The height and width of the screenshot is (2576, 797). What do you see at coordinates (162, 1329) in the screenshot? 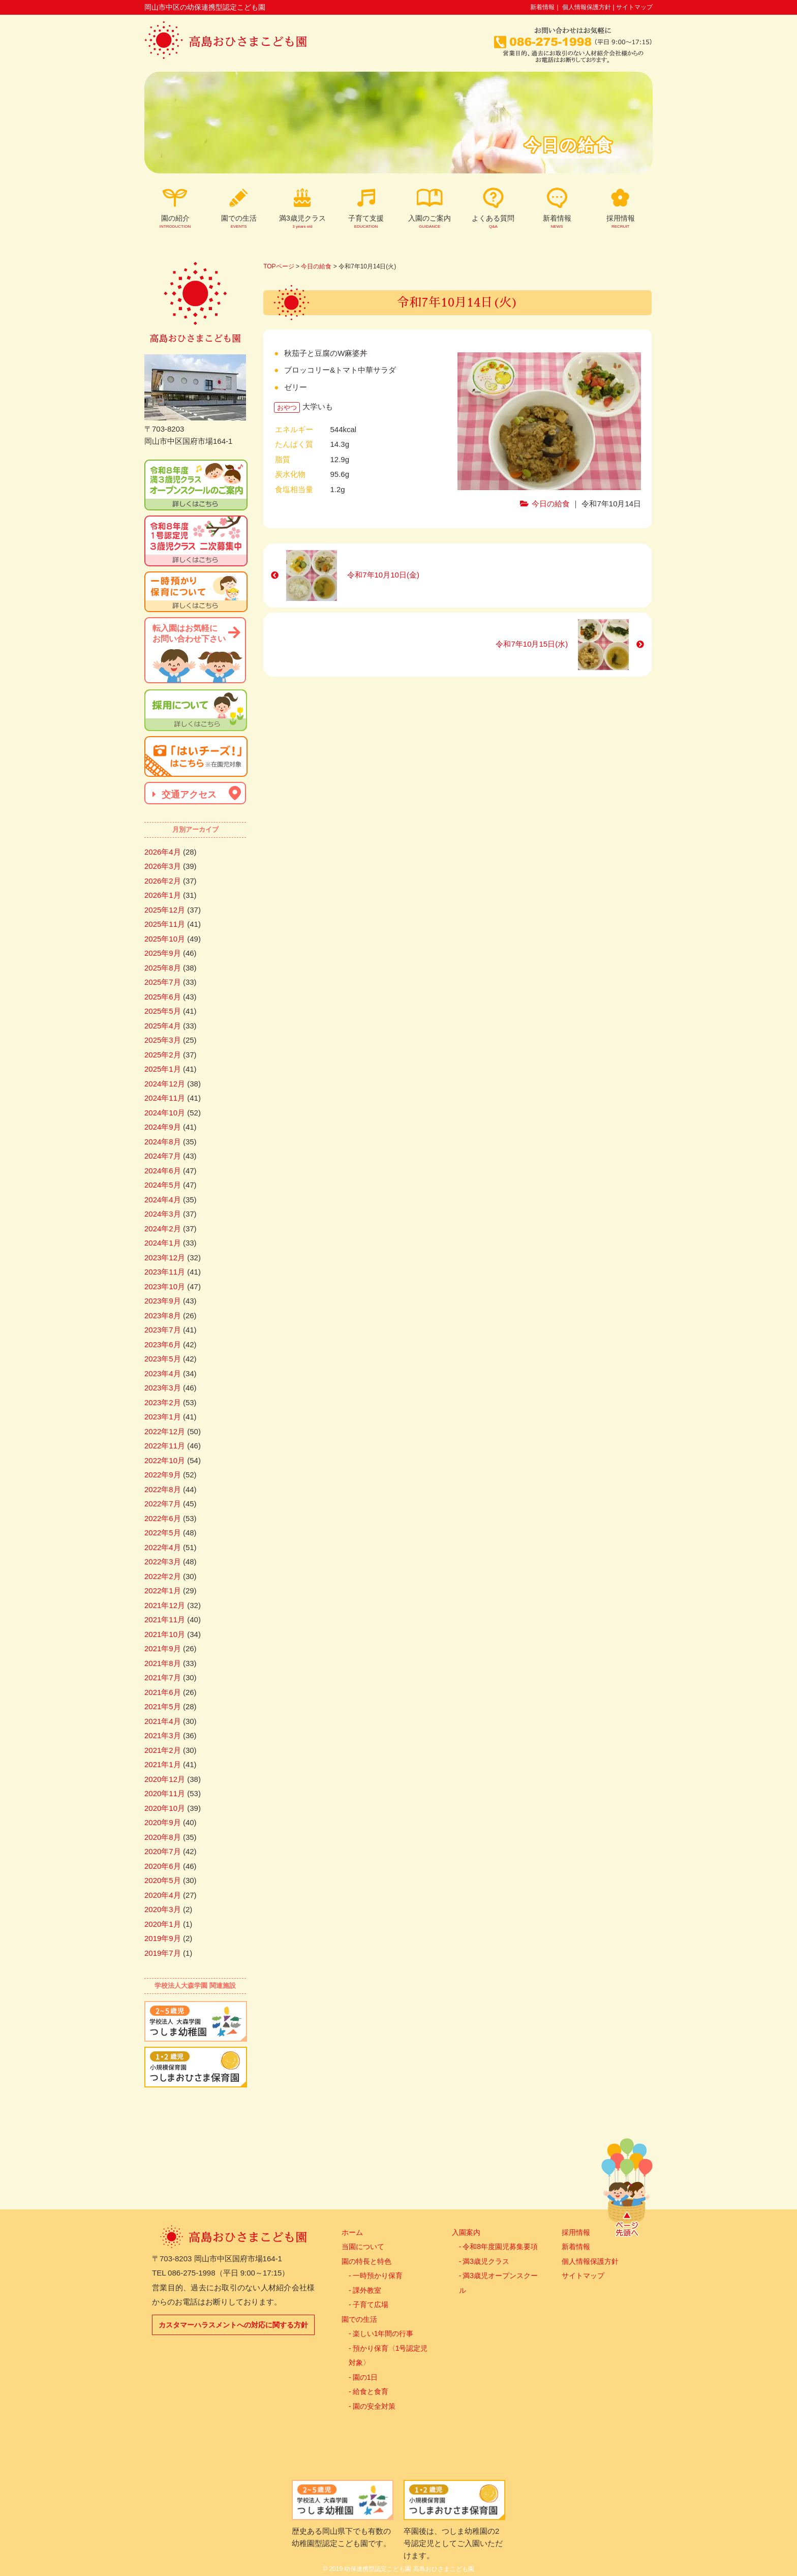
I see `2023年7月` at bounding box center [162, 1329].